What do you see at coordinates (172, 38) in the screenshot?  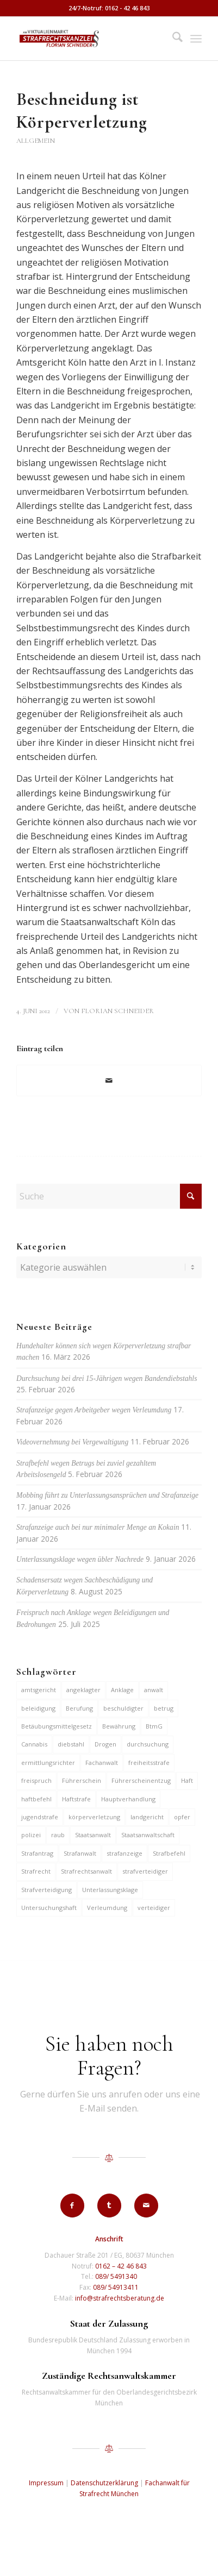 I see `[menuitem]` at bounding box center [172, 38].